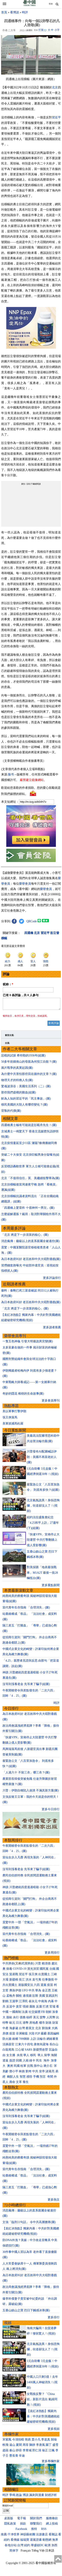 The image size is (62, 2576). Describe the element at coordinates (29, 1076) in the screenshot. I see `為什麼中共害怕那些寫在牆外的文章？(圖)` at that location.